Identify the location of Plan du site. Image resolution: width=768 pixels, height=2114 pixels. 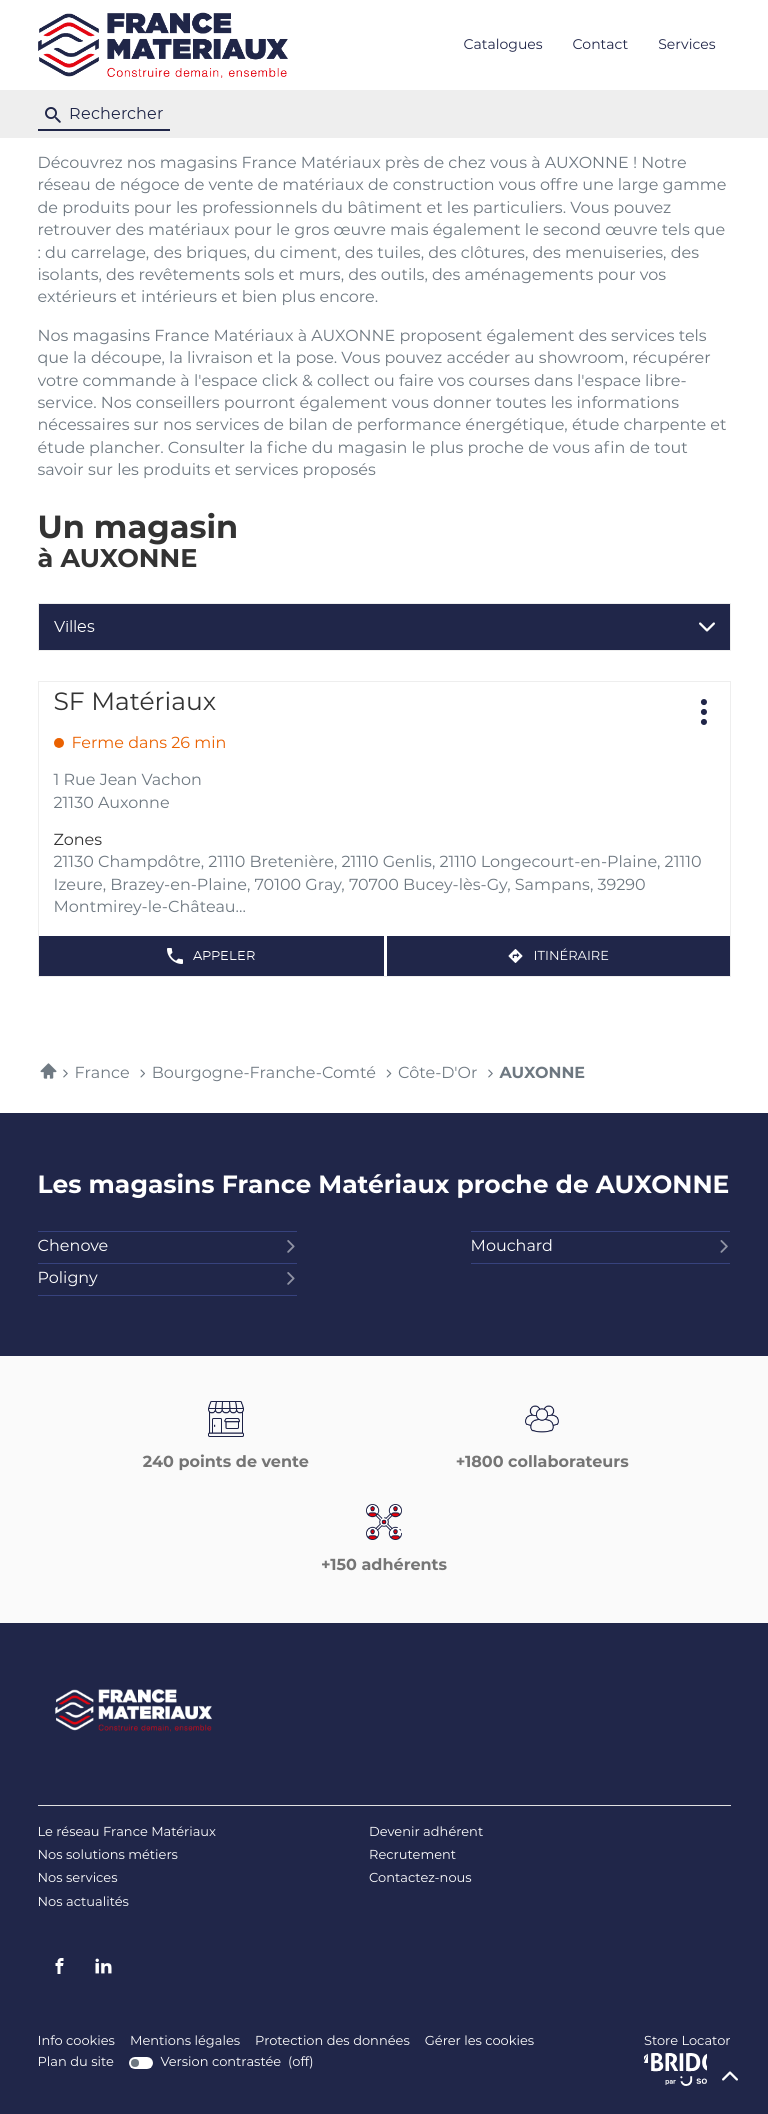
(76, 2062).